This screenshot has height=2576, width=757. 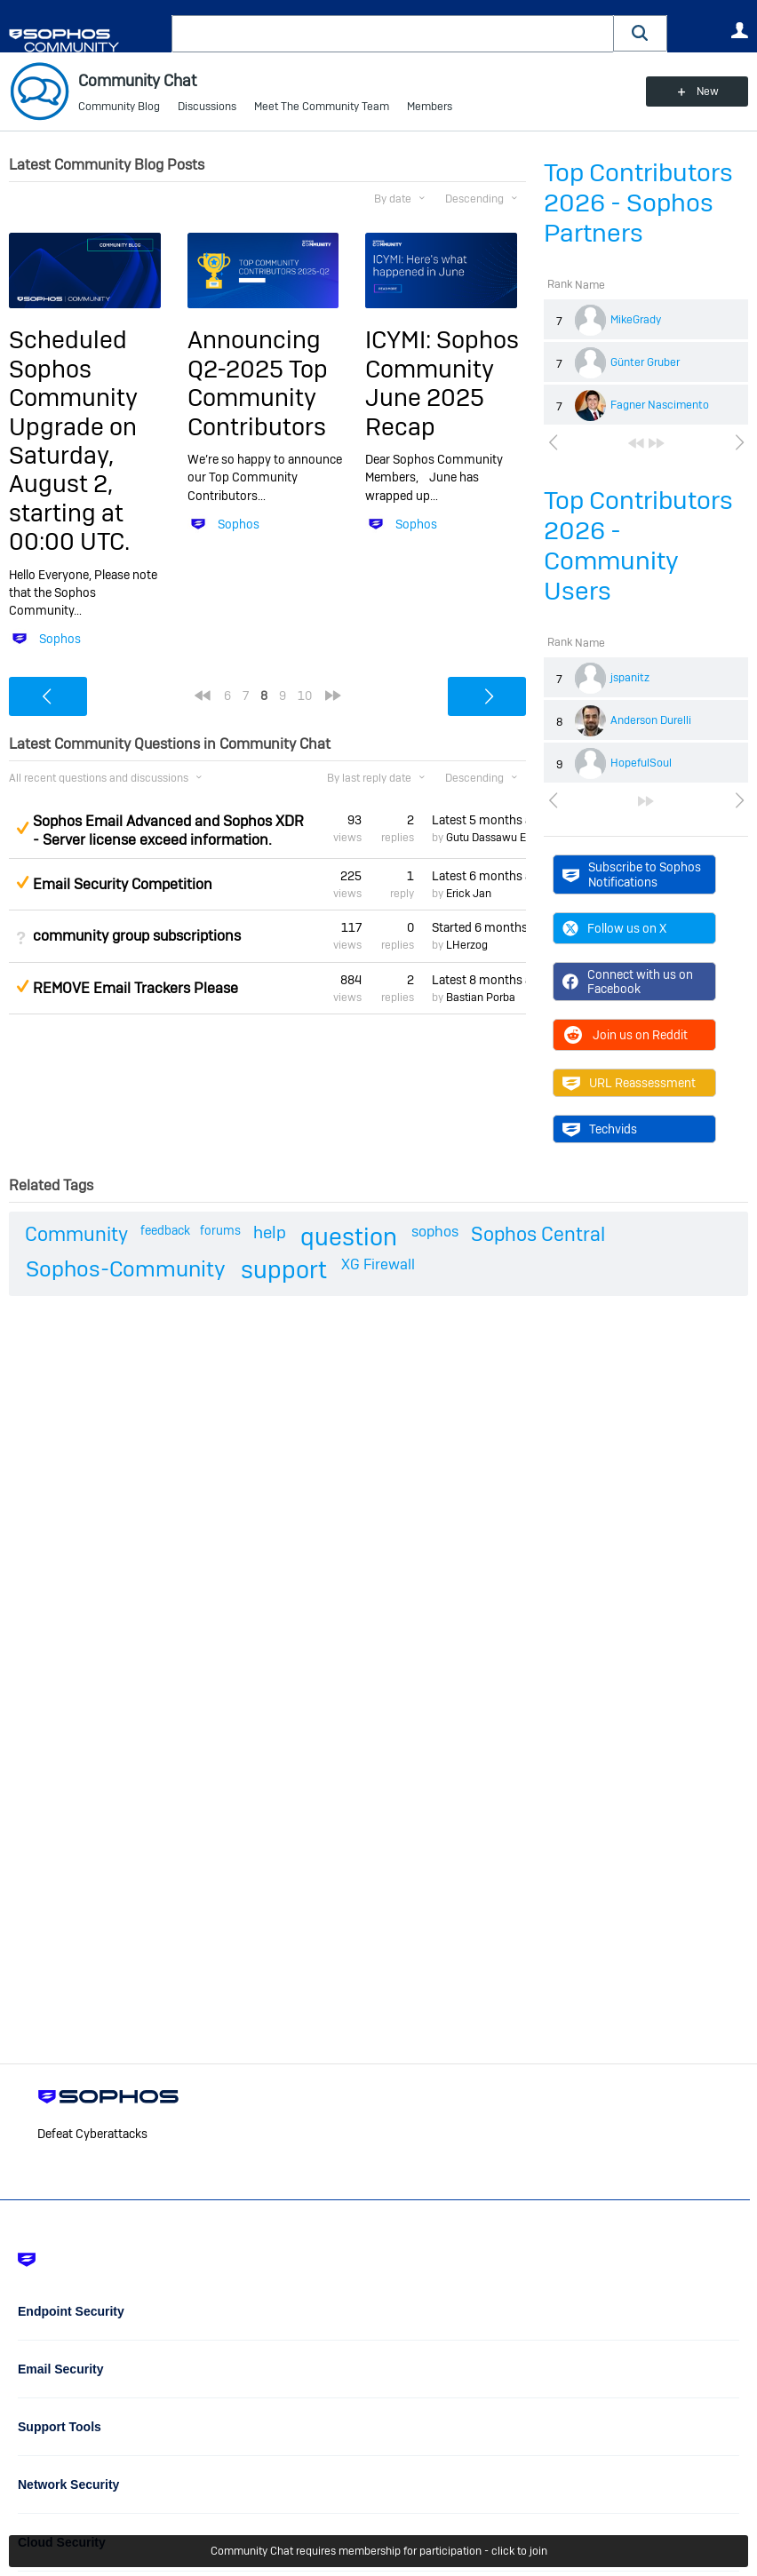 I want to click on [combobox], so click(x=392, y=34).